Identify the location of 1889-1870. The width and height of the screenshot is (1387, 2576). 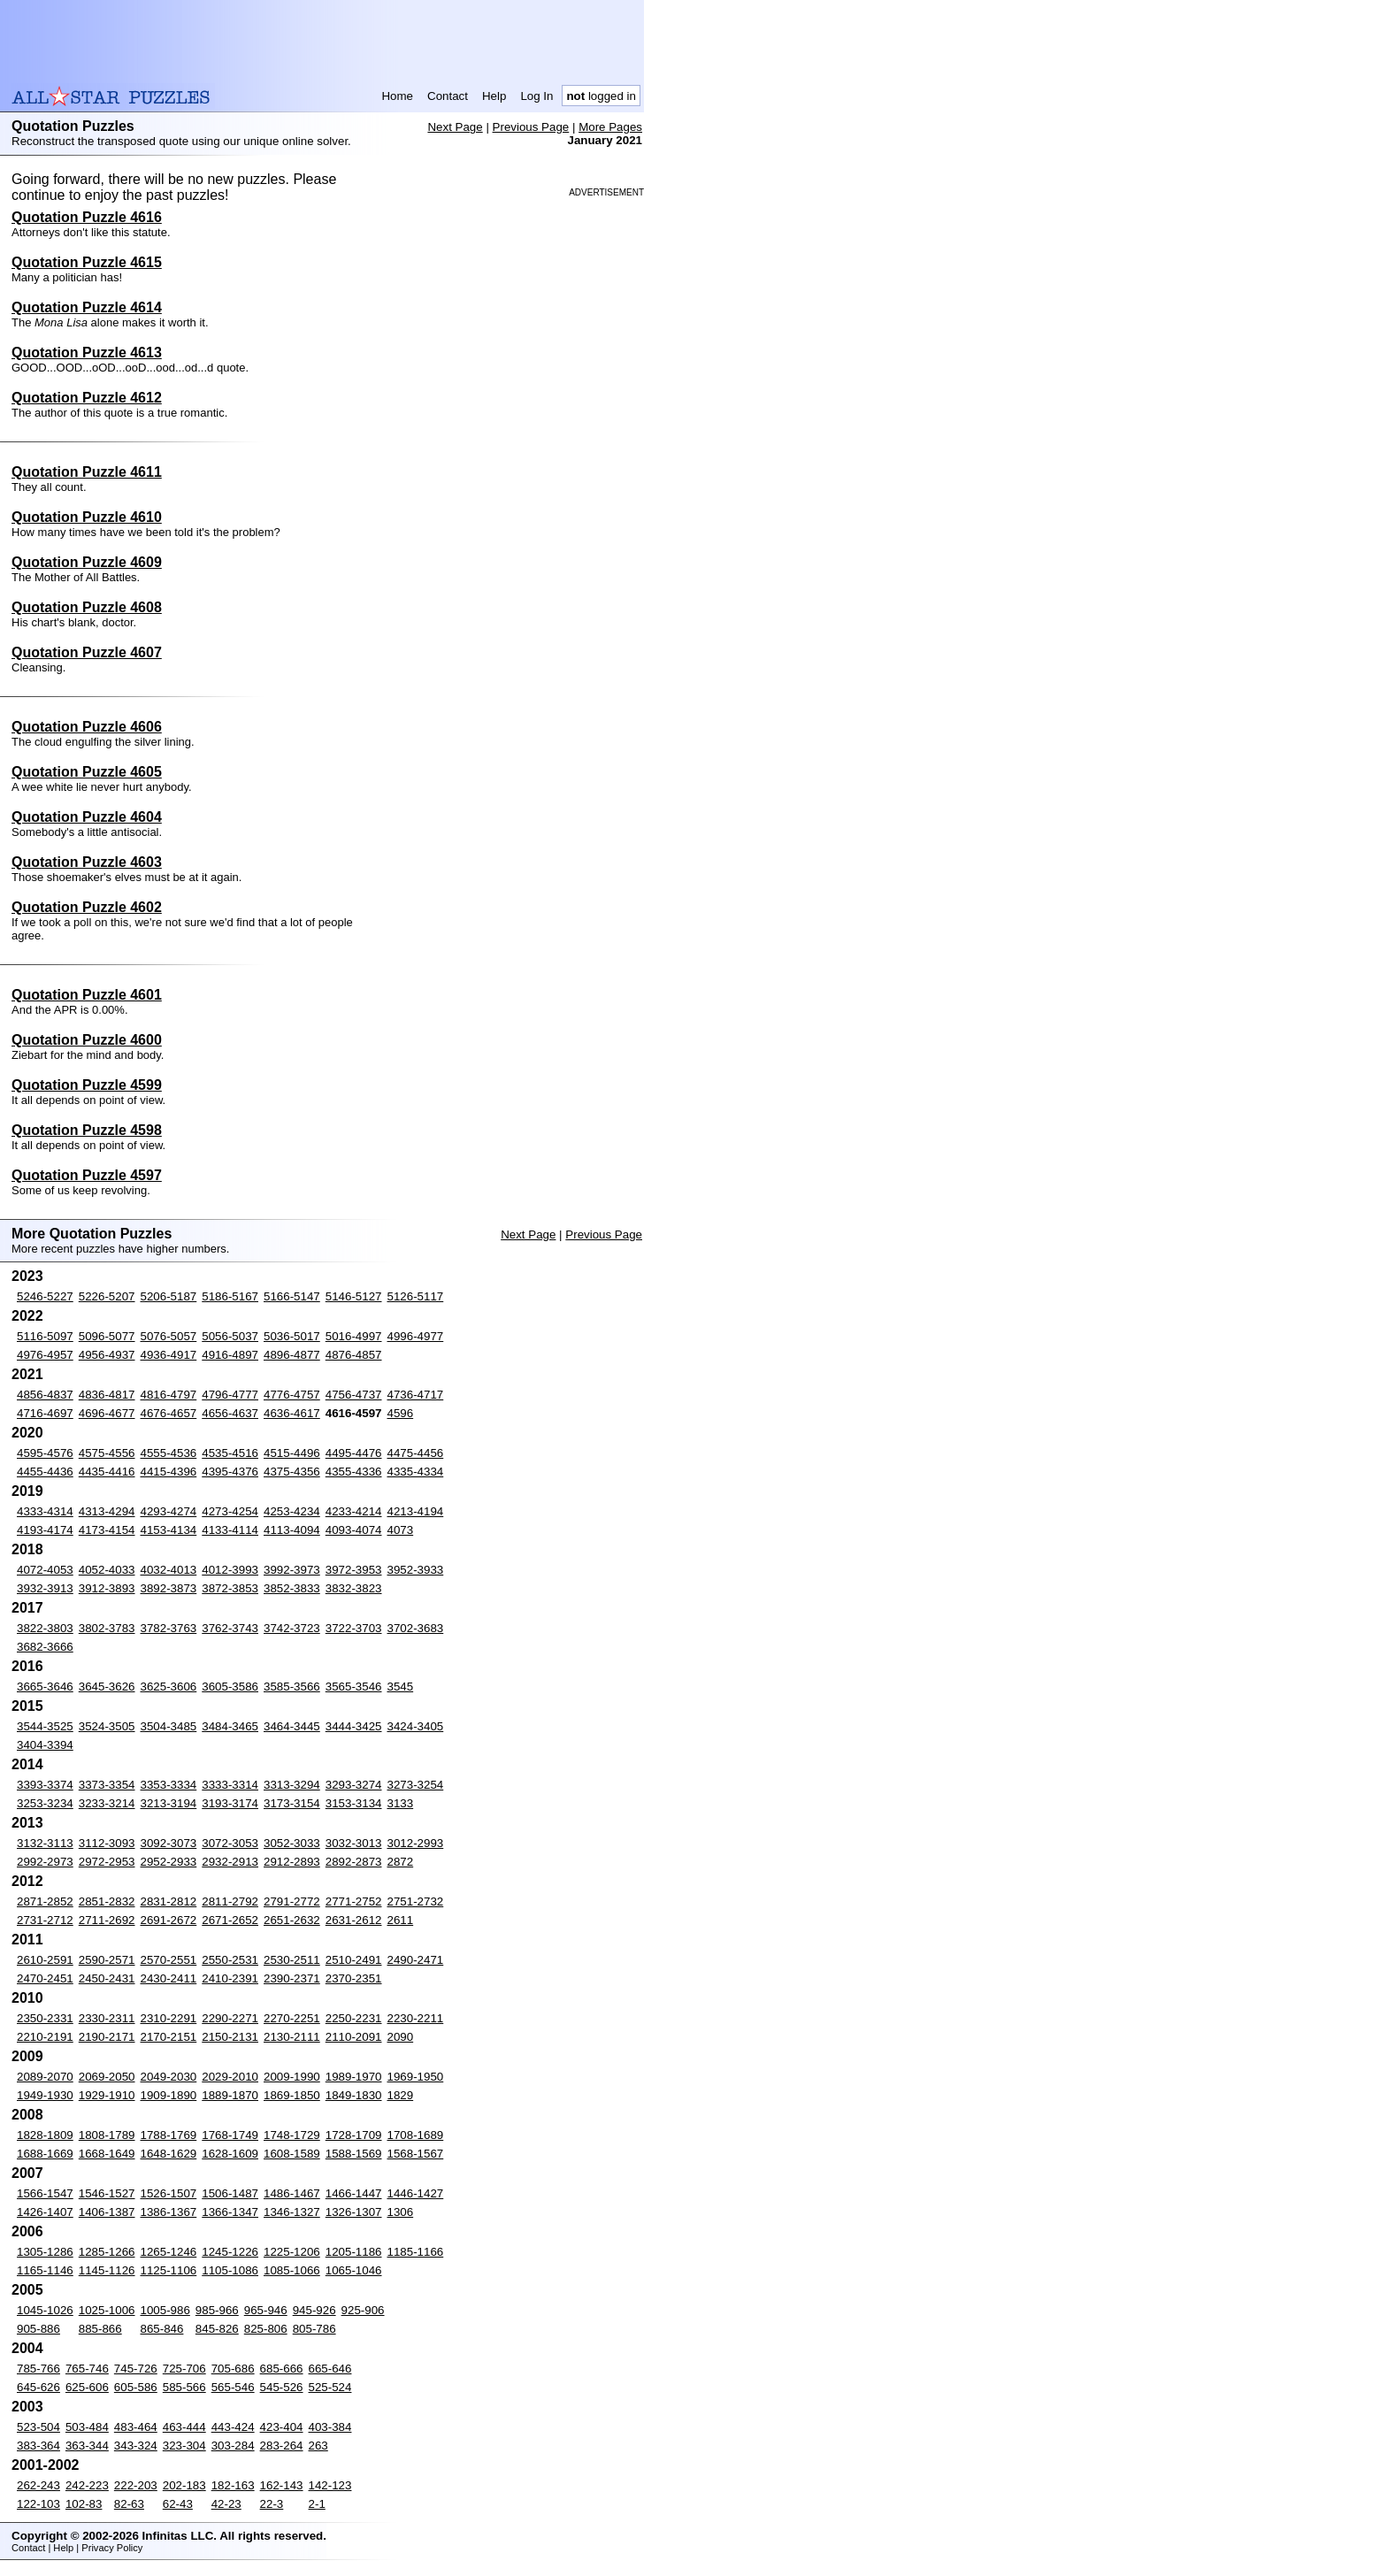
(230, 2095).